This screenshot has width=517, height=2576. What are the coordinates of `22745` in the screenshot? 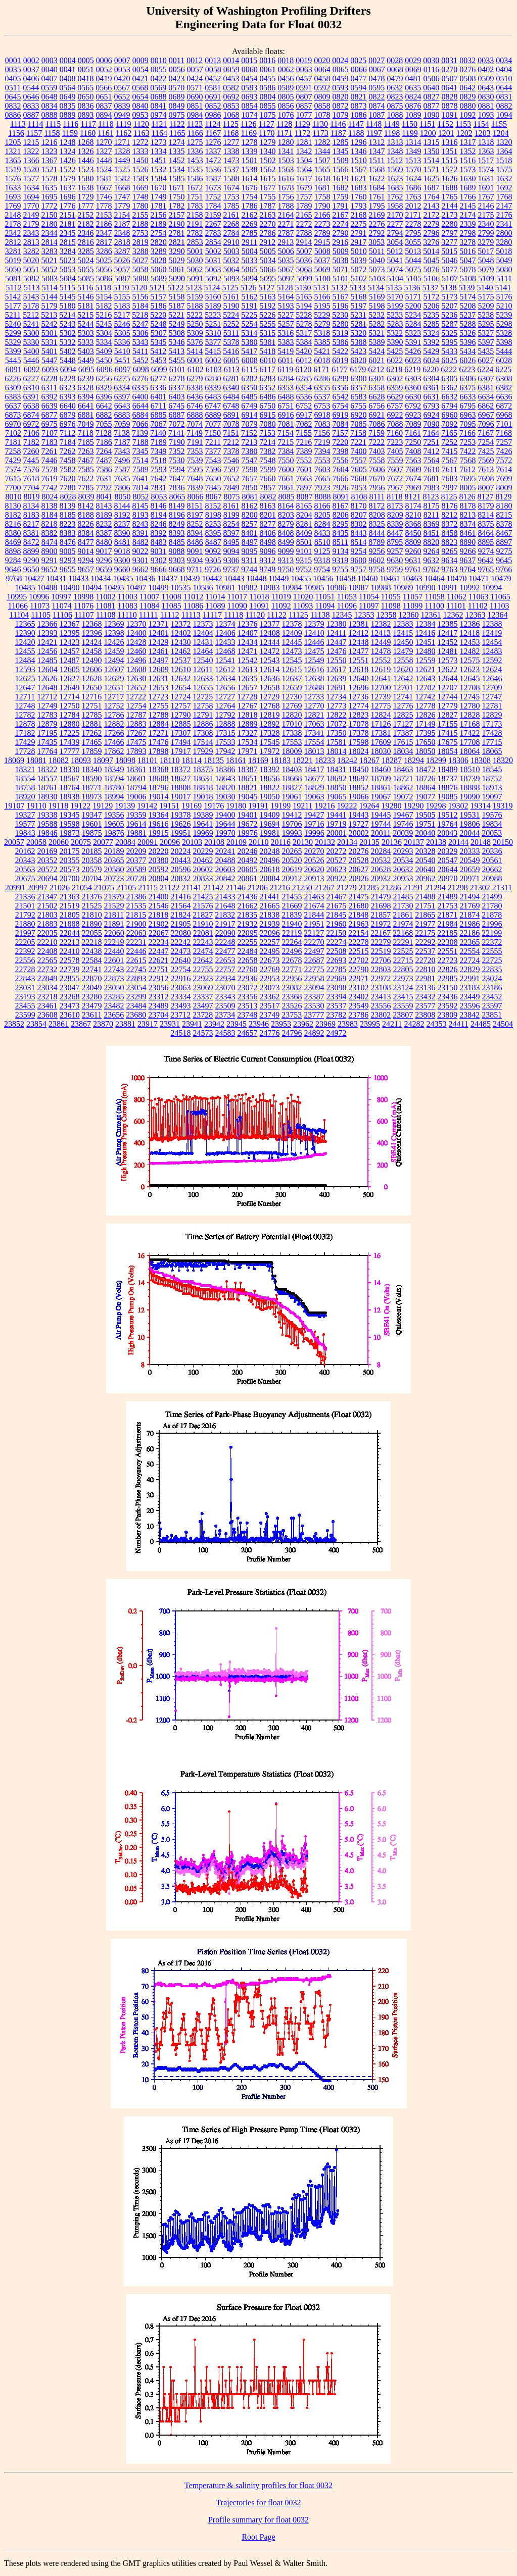 It's located at (136, 969).